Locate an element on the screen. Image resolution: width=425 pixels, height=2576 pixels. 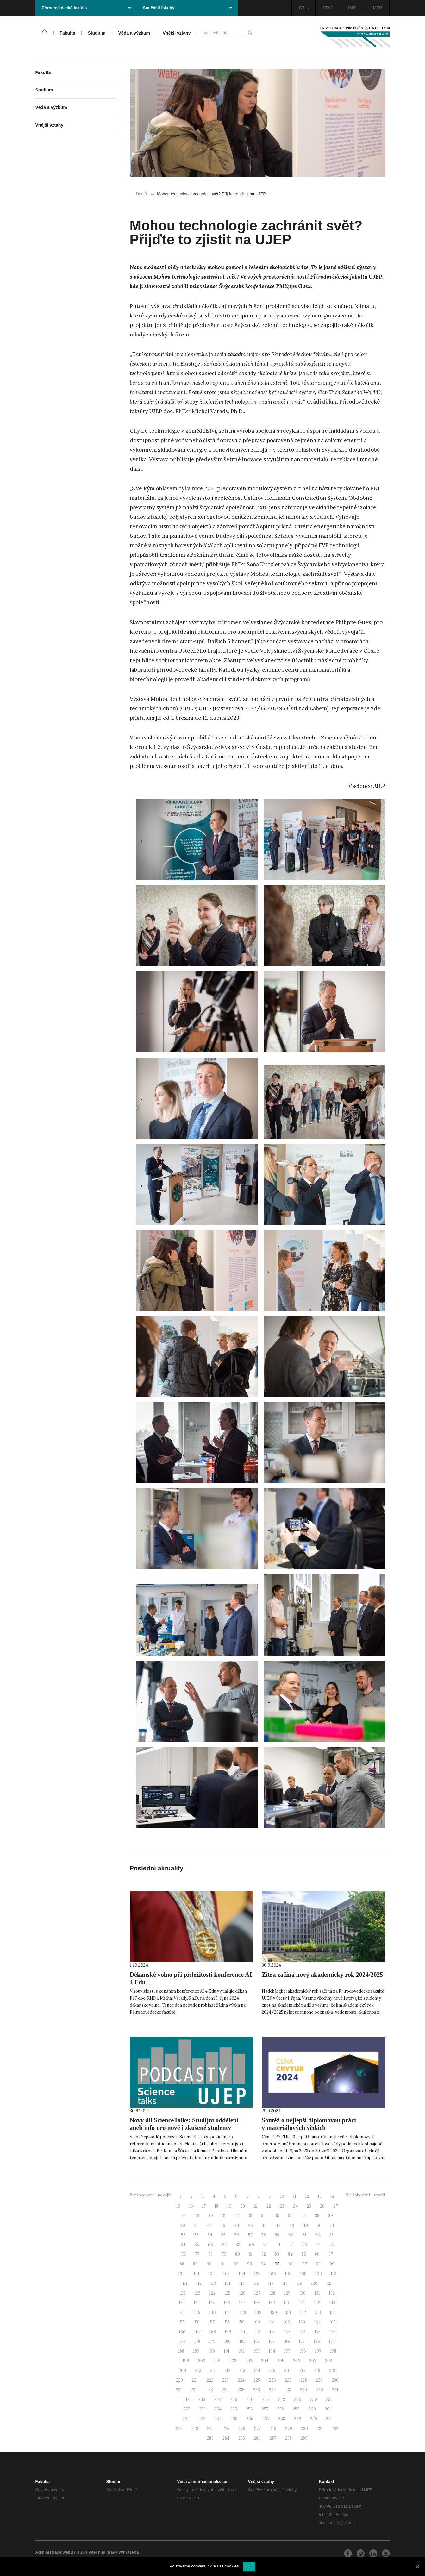
91 is located at coordinates (223, 2264).